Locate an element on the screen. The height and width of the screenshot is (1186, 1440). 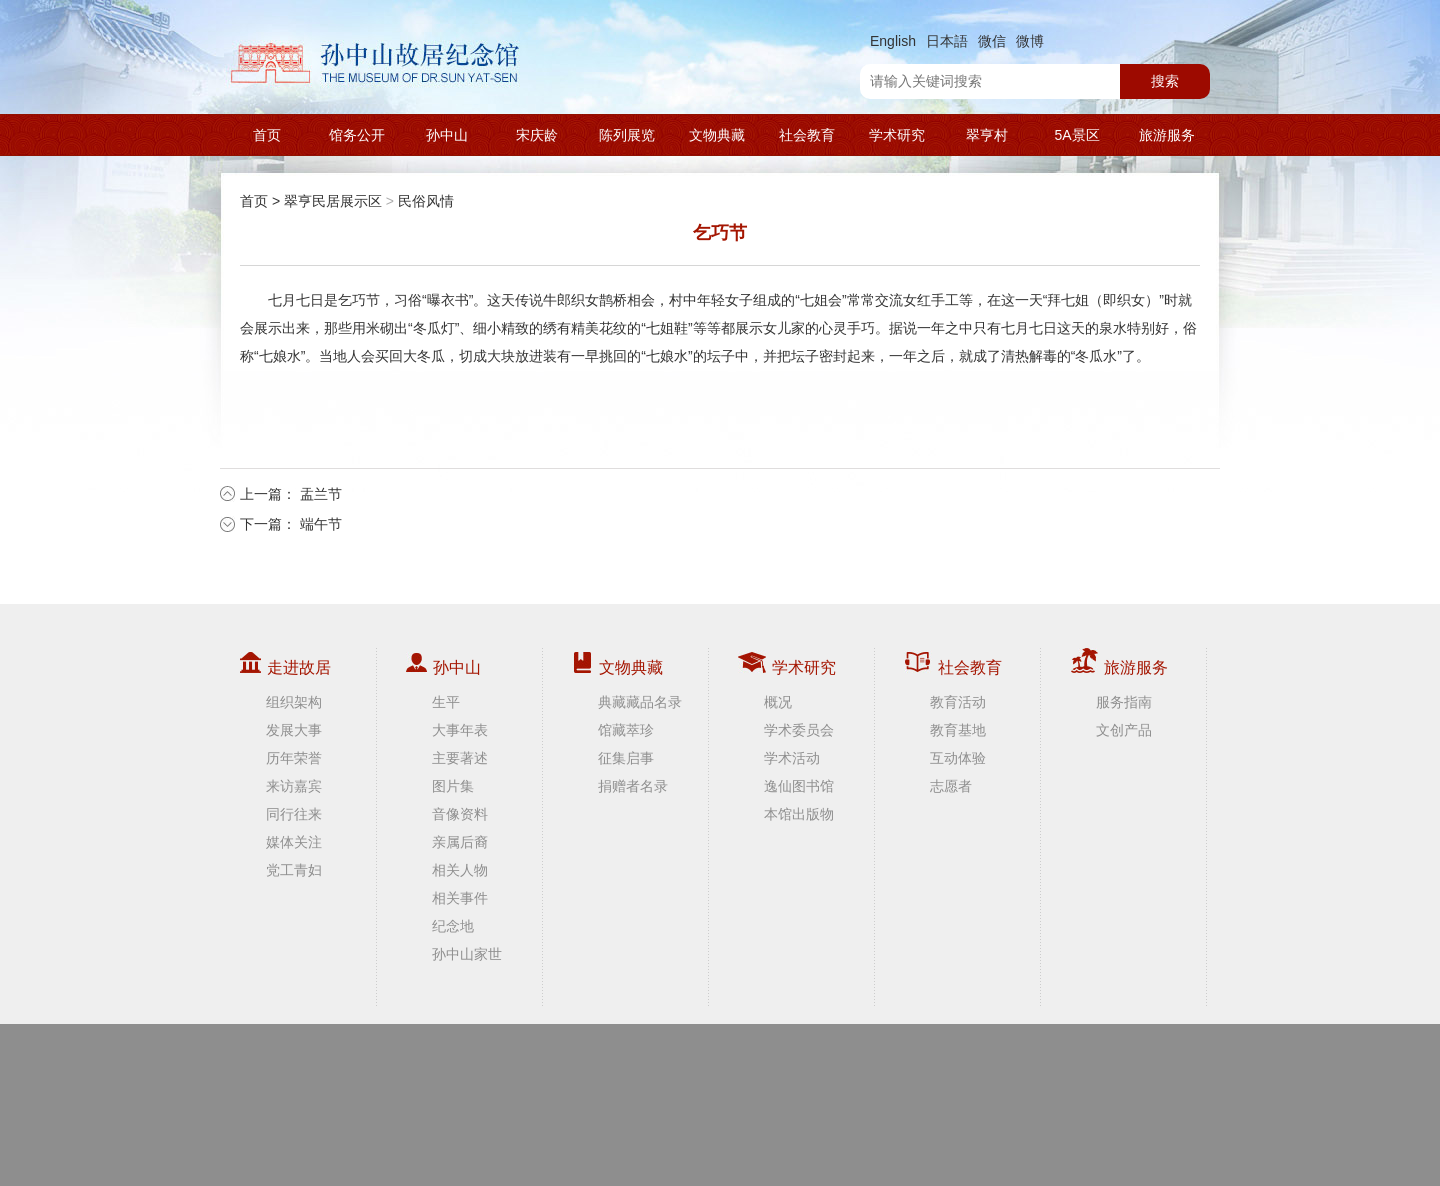
宋庆龄 is located at coordinates (537, 135).